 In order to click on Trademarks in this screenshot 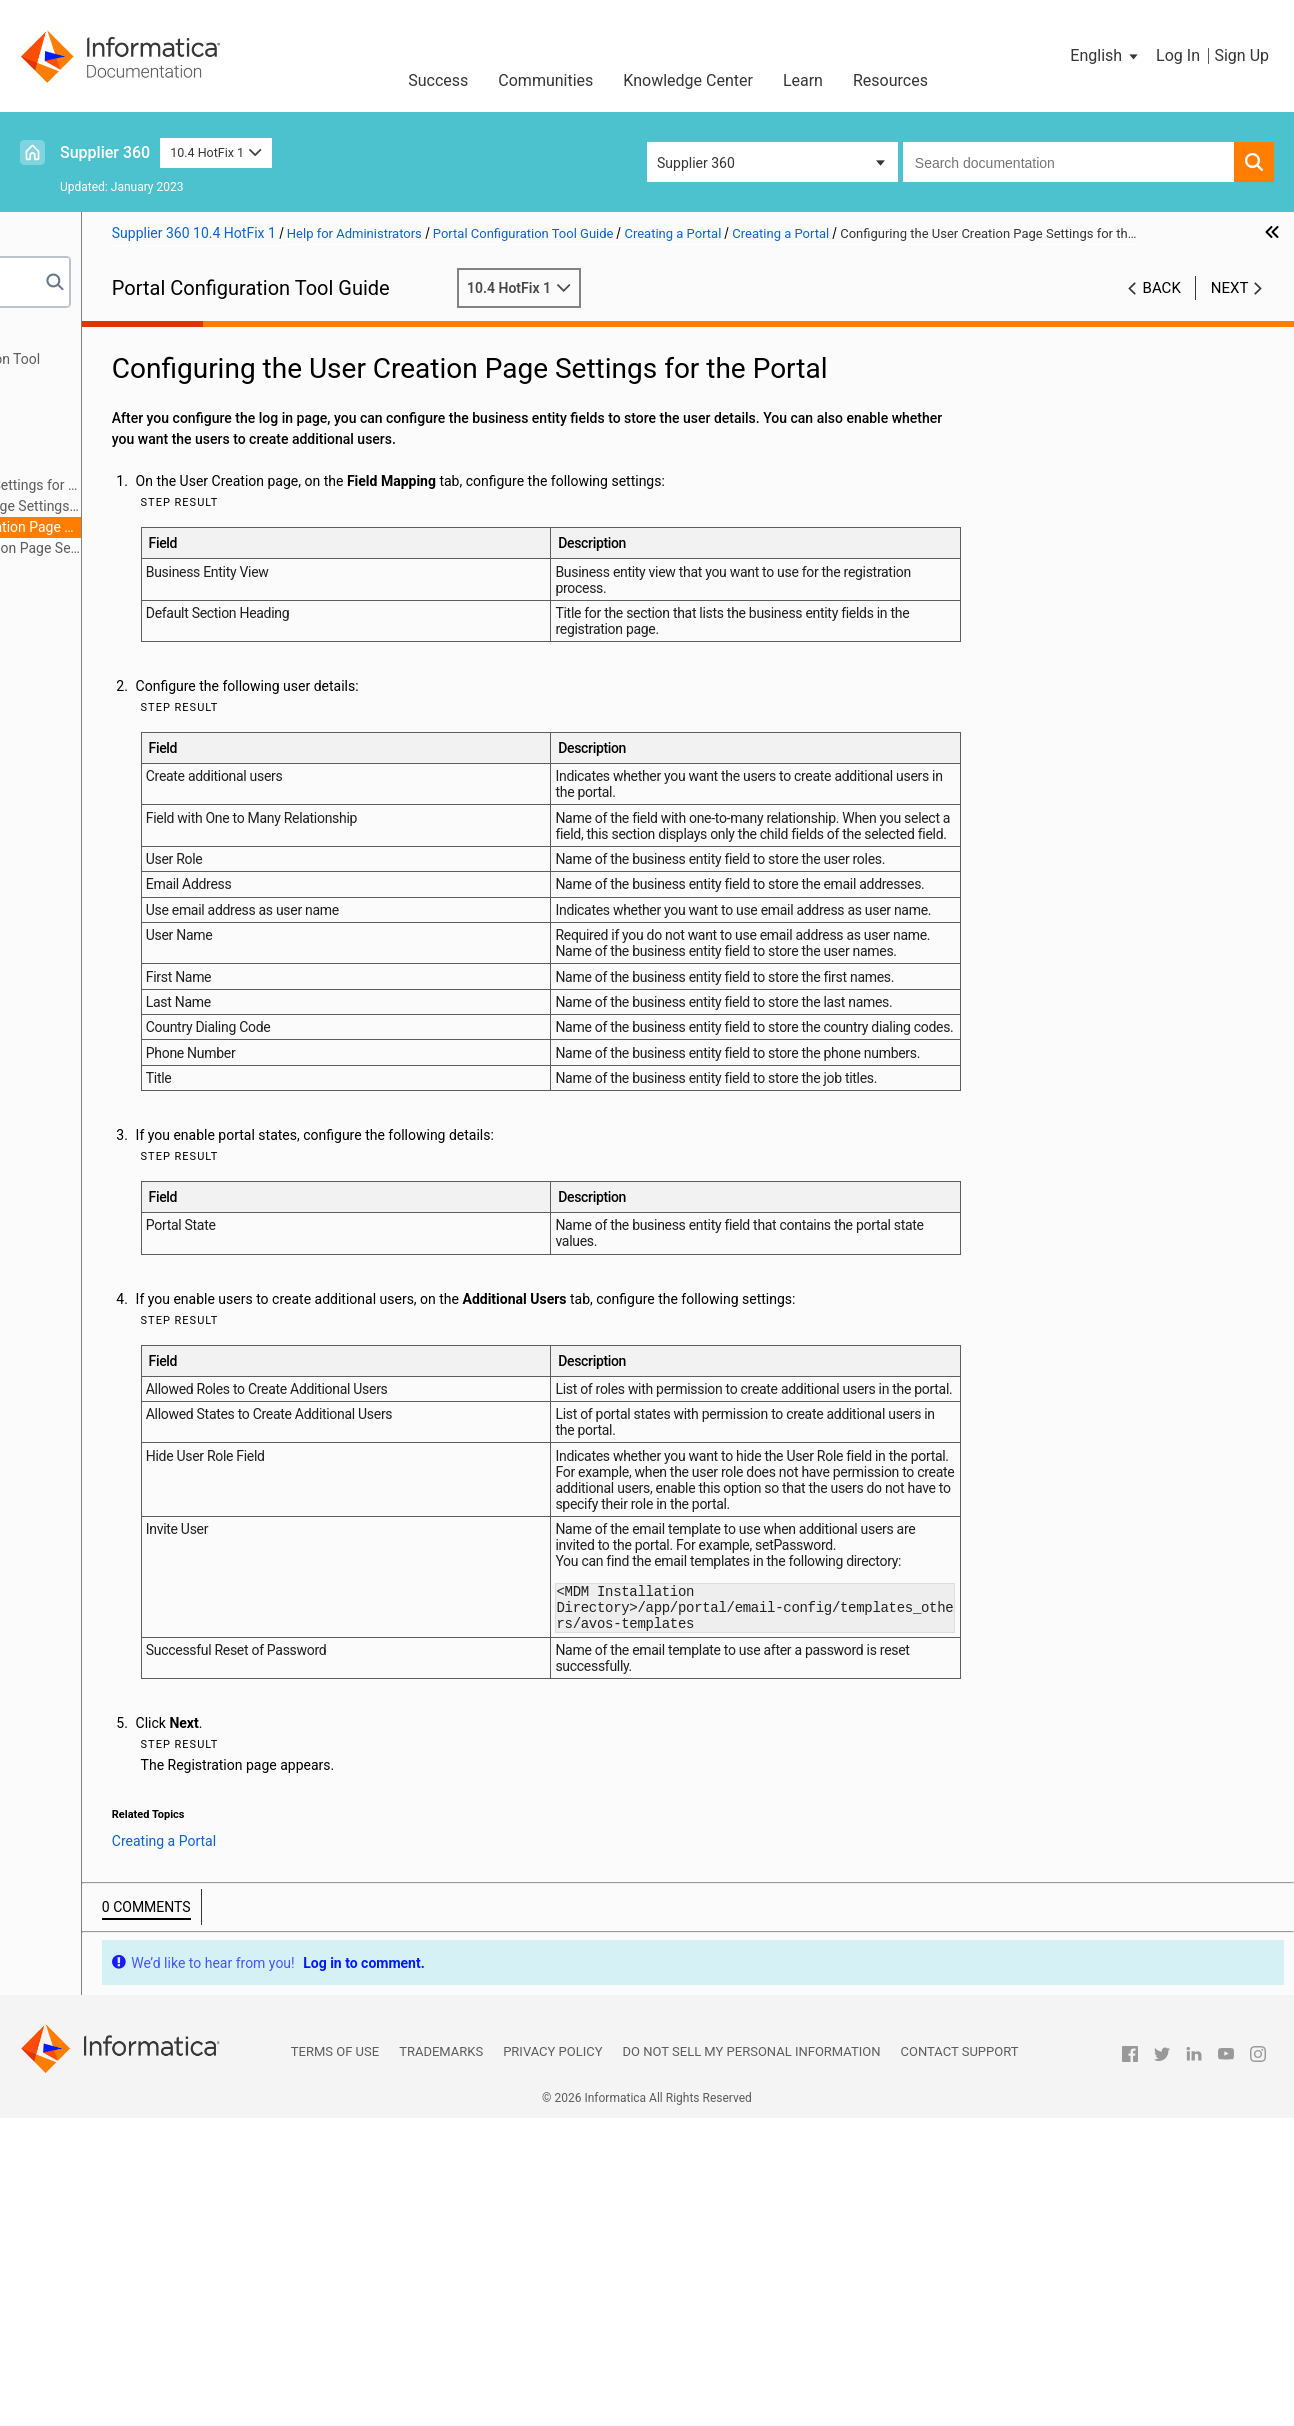, I will do `click(441, 2360)`.